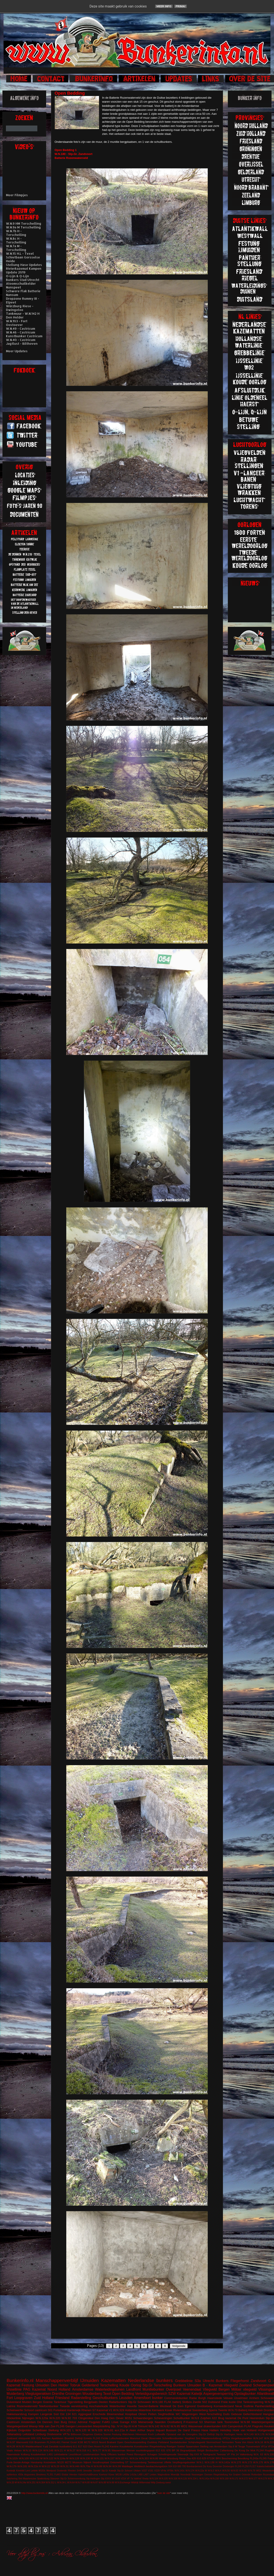 The height and width of the screenshot is (2576, 274). Describe the element at coordinates (39, 2430) in the screenshot. I see `Schietbaan` at that location.